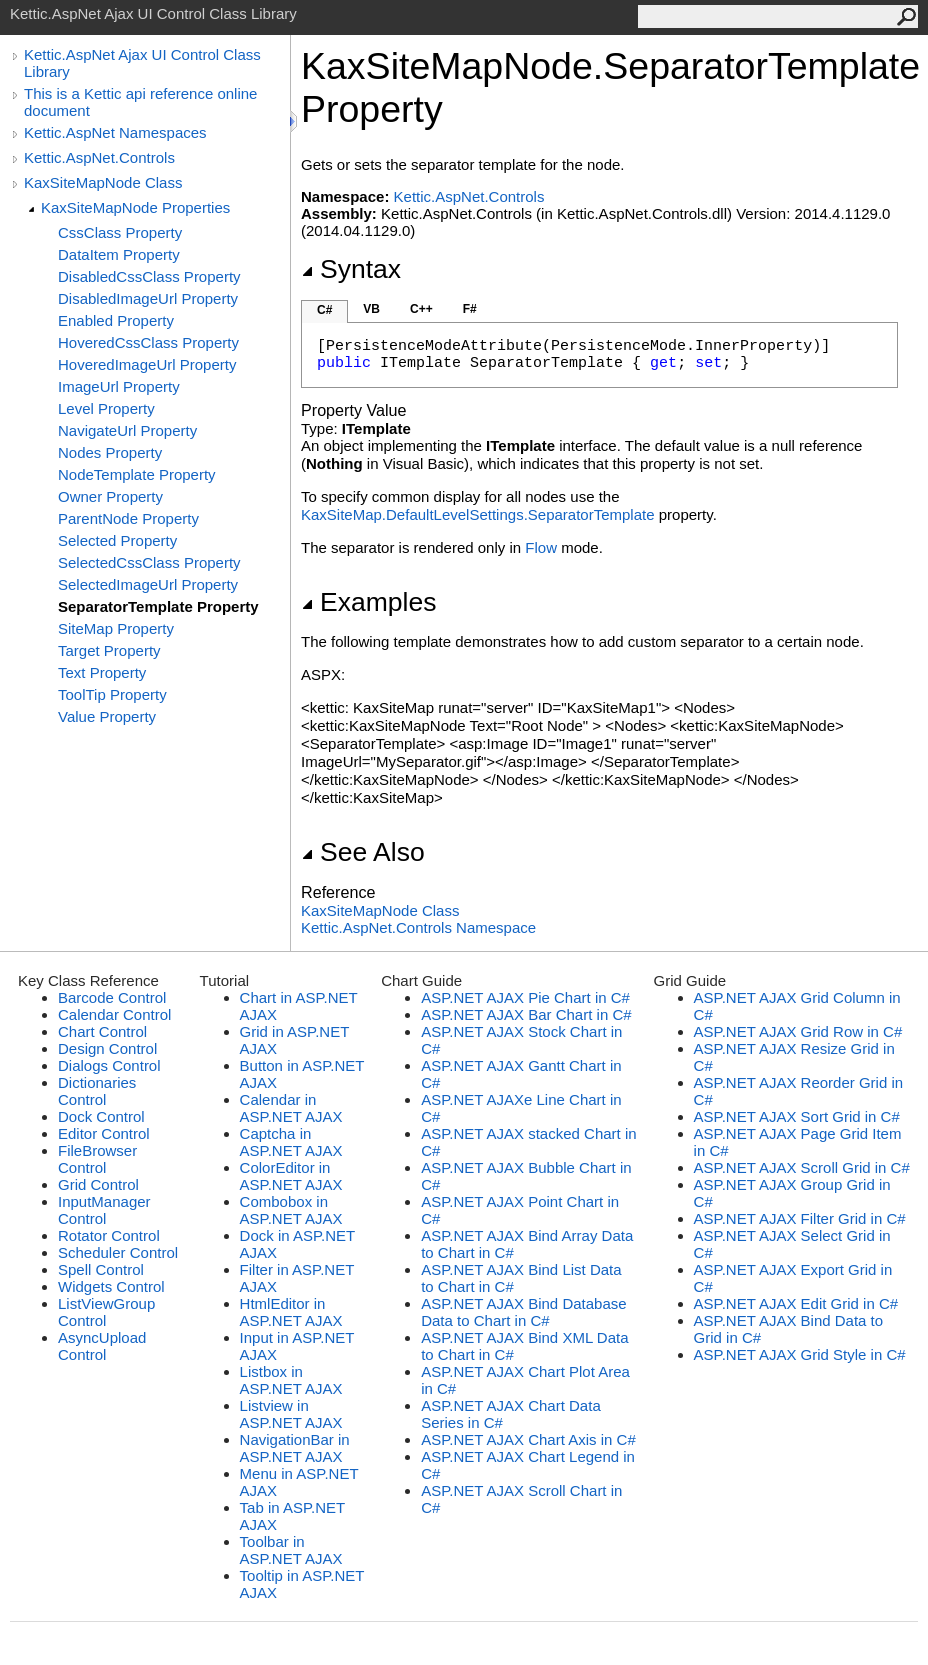  I want to click on ASP.NET AJAX Chart Axis in C#, so click(528, 1439).